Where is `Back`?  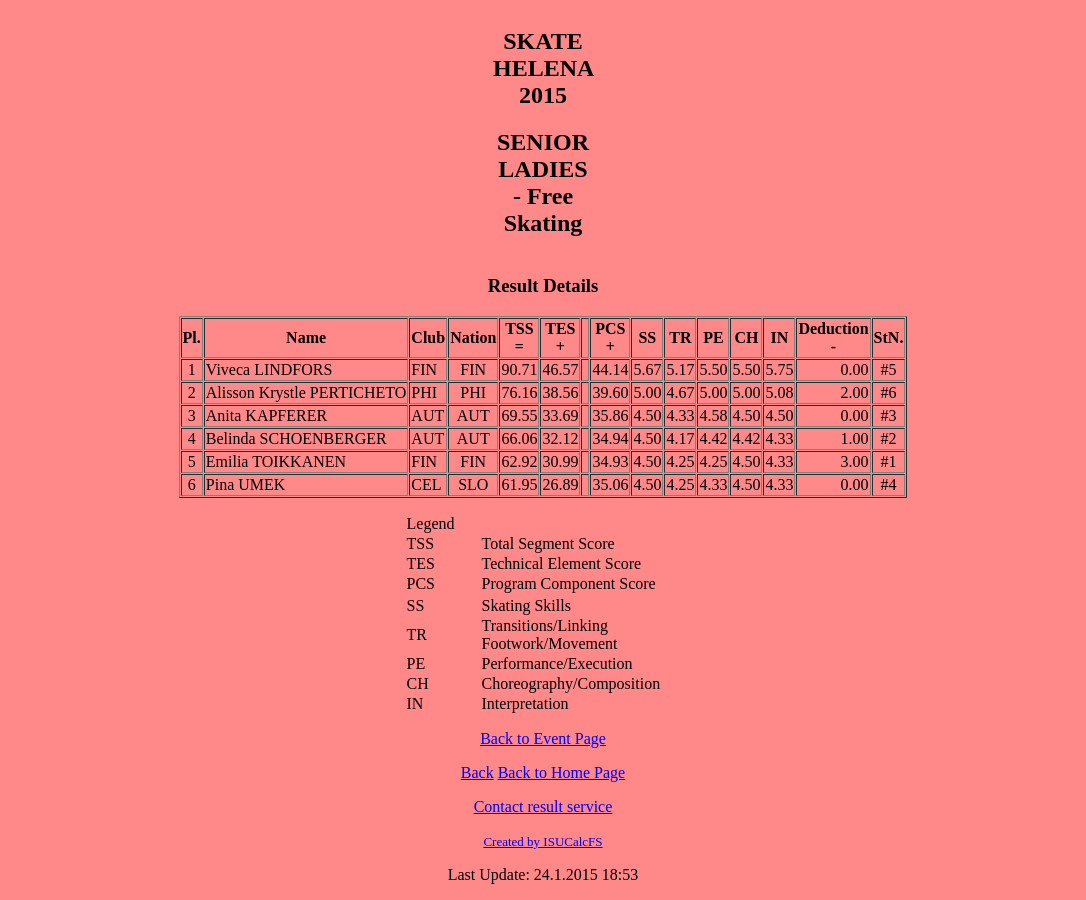 Back is located at coordinates (477, 772).